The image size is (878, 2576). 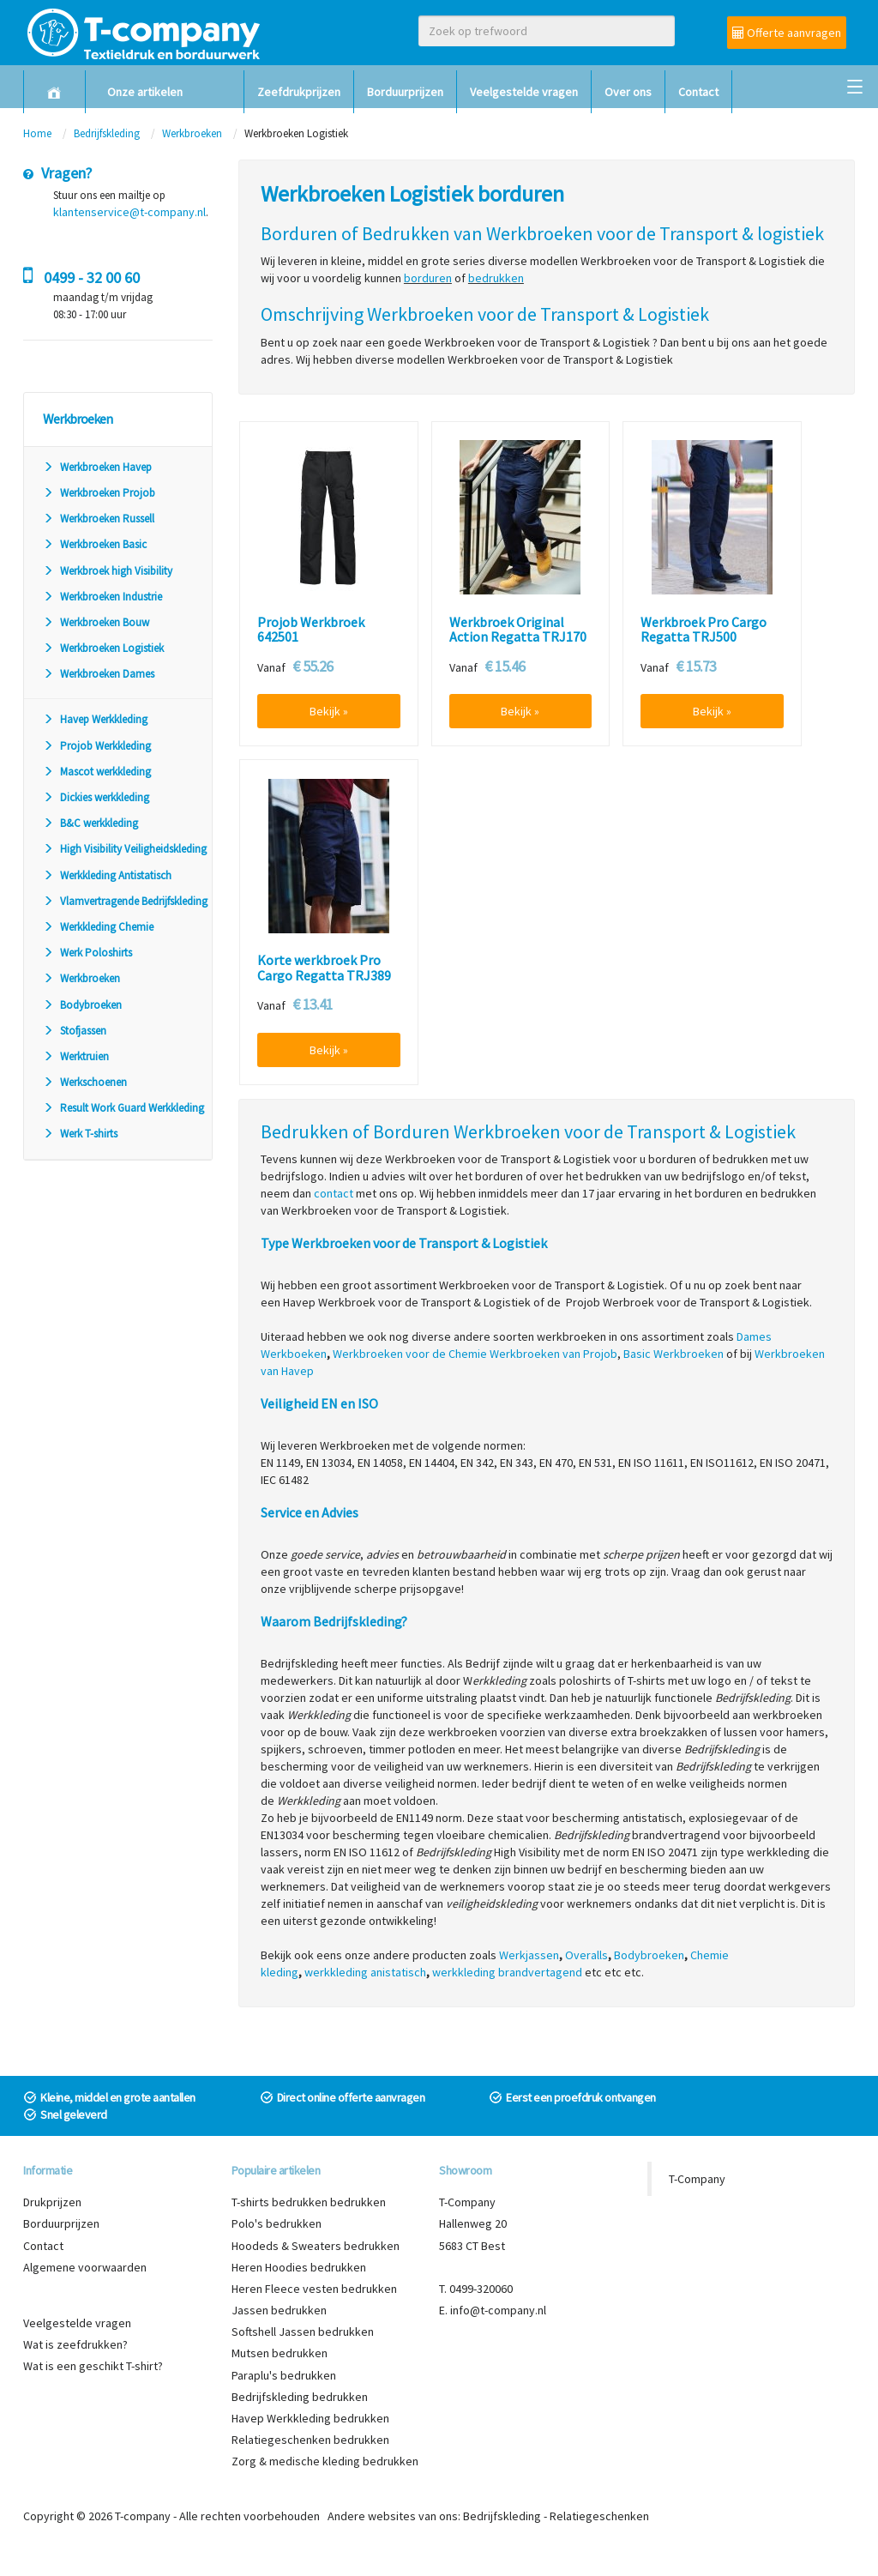 What do you see at coordinates (82, 1005) in the screenshot?
I see `Bodybroeken` at bounding box center [82, 1005].